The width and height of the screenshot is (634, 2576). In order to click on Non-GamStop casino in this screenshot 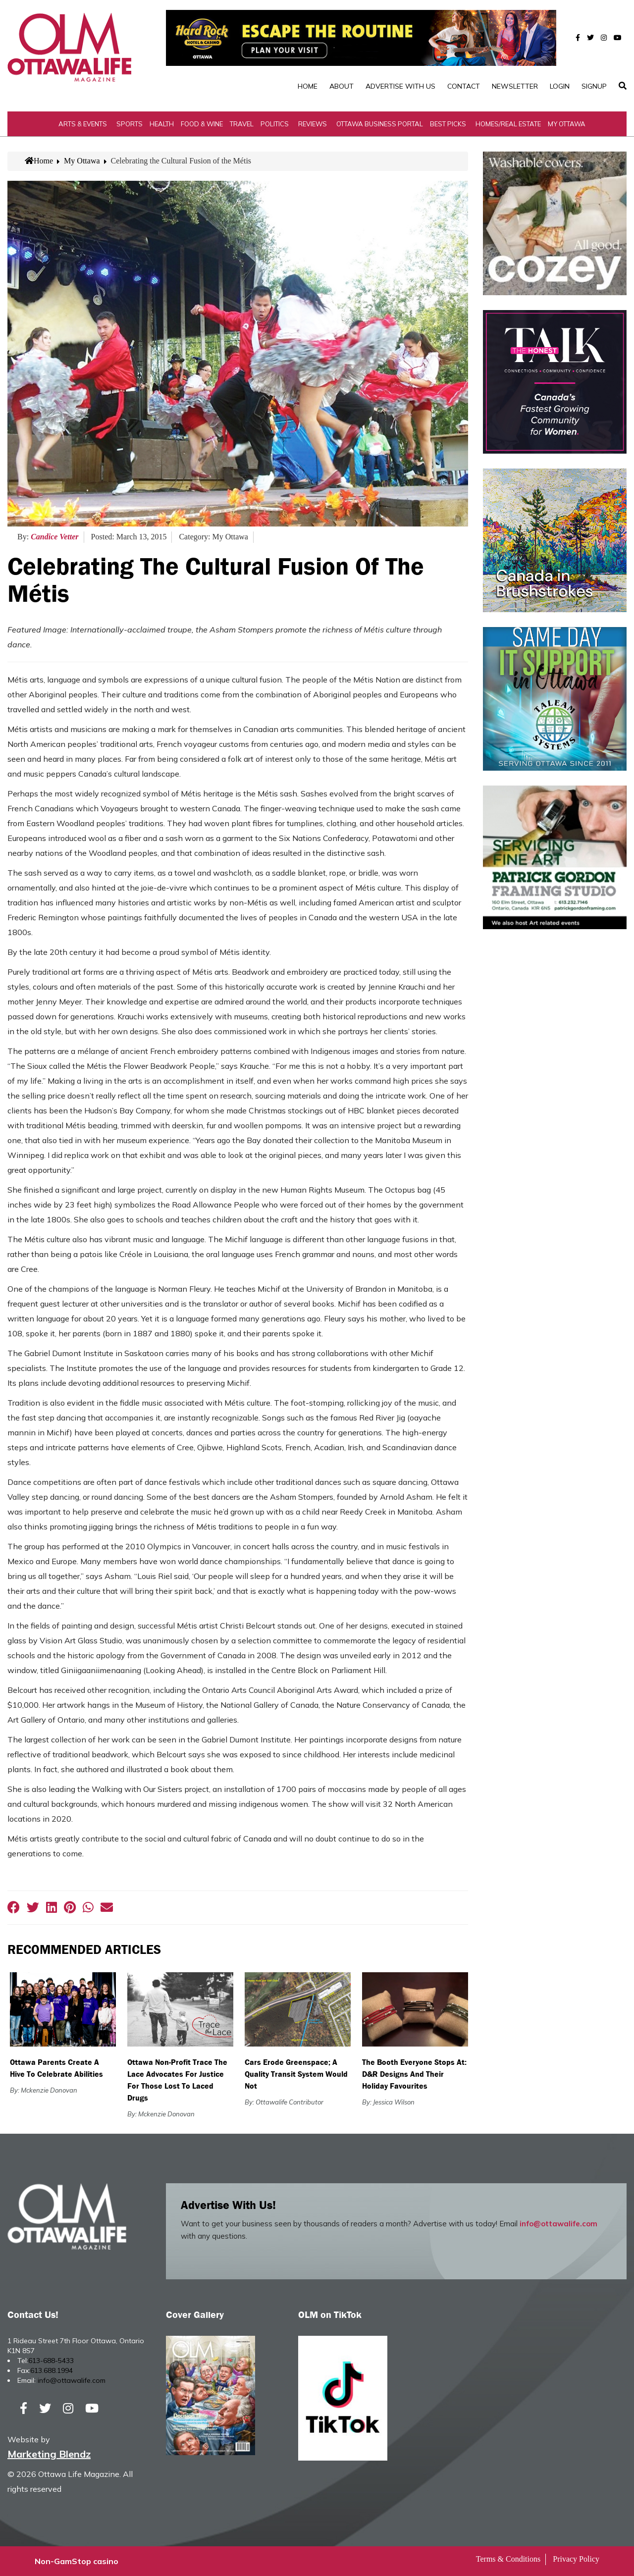, I will do `click(76, 2561)`.